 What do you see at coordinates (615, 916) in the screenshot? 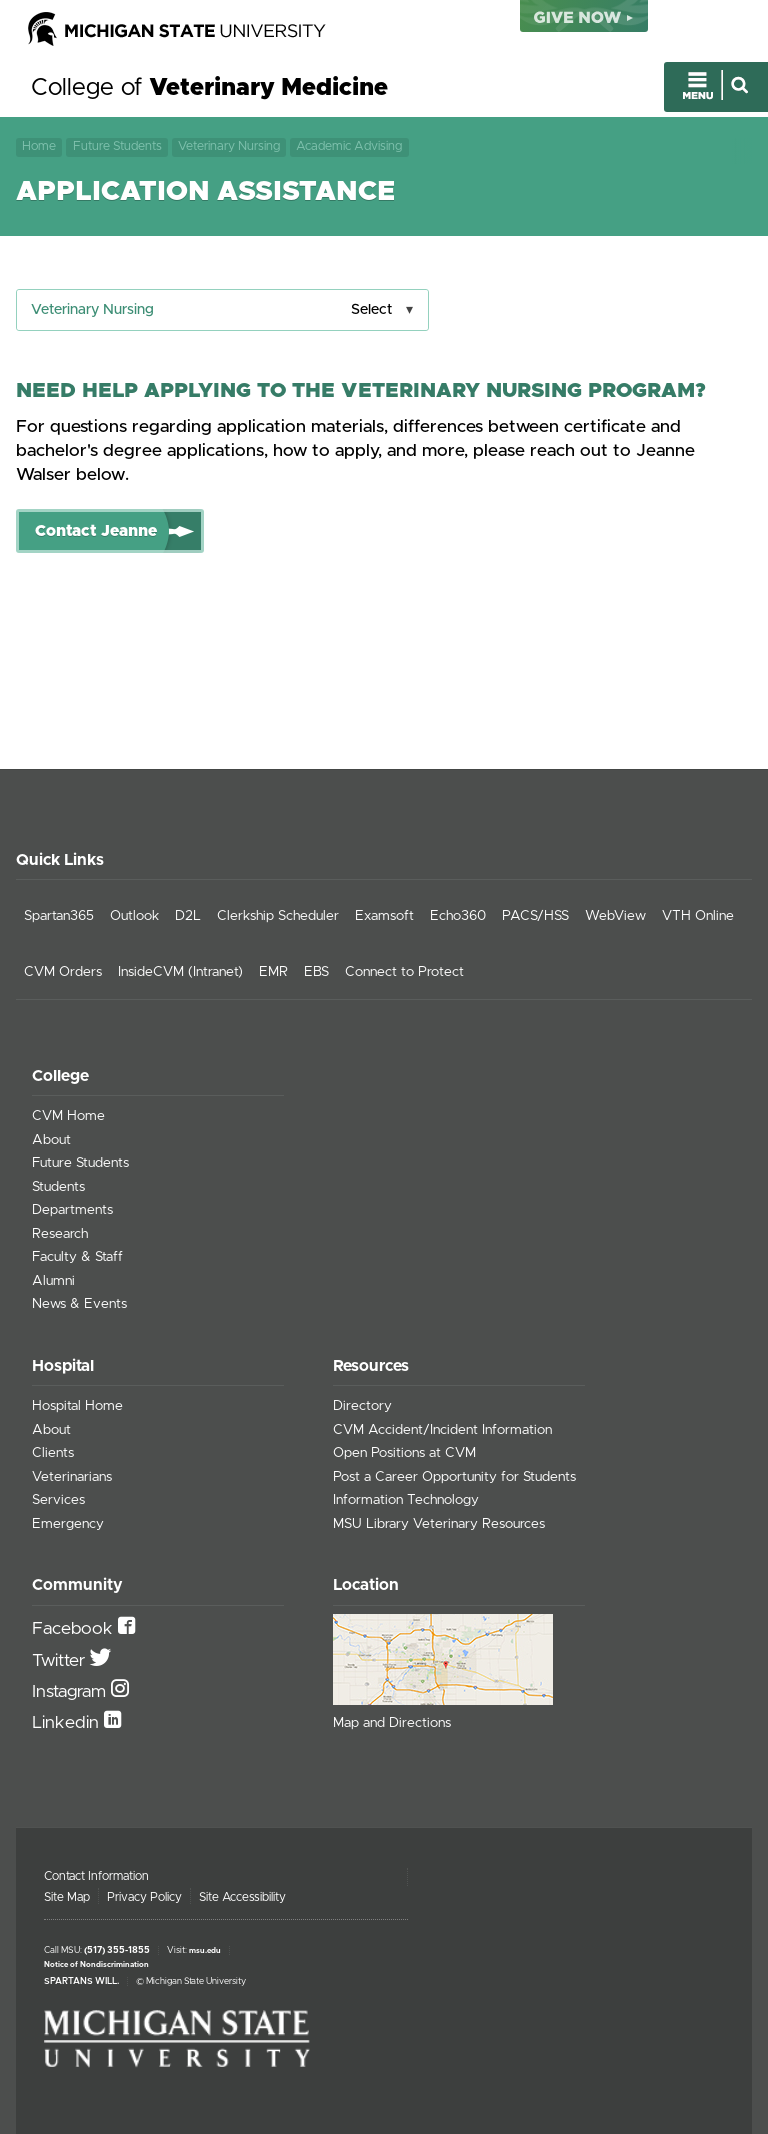
I see `WebView` at bounding box center [615, 916].